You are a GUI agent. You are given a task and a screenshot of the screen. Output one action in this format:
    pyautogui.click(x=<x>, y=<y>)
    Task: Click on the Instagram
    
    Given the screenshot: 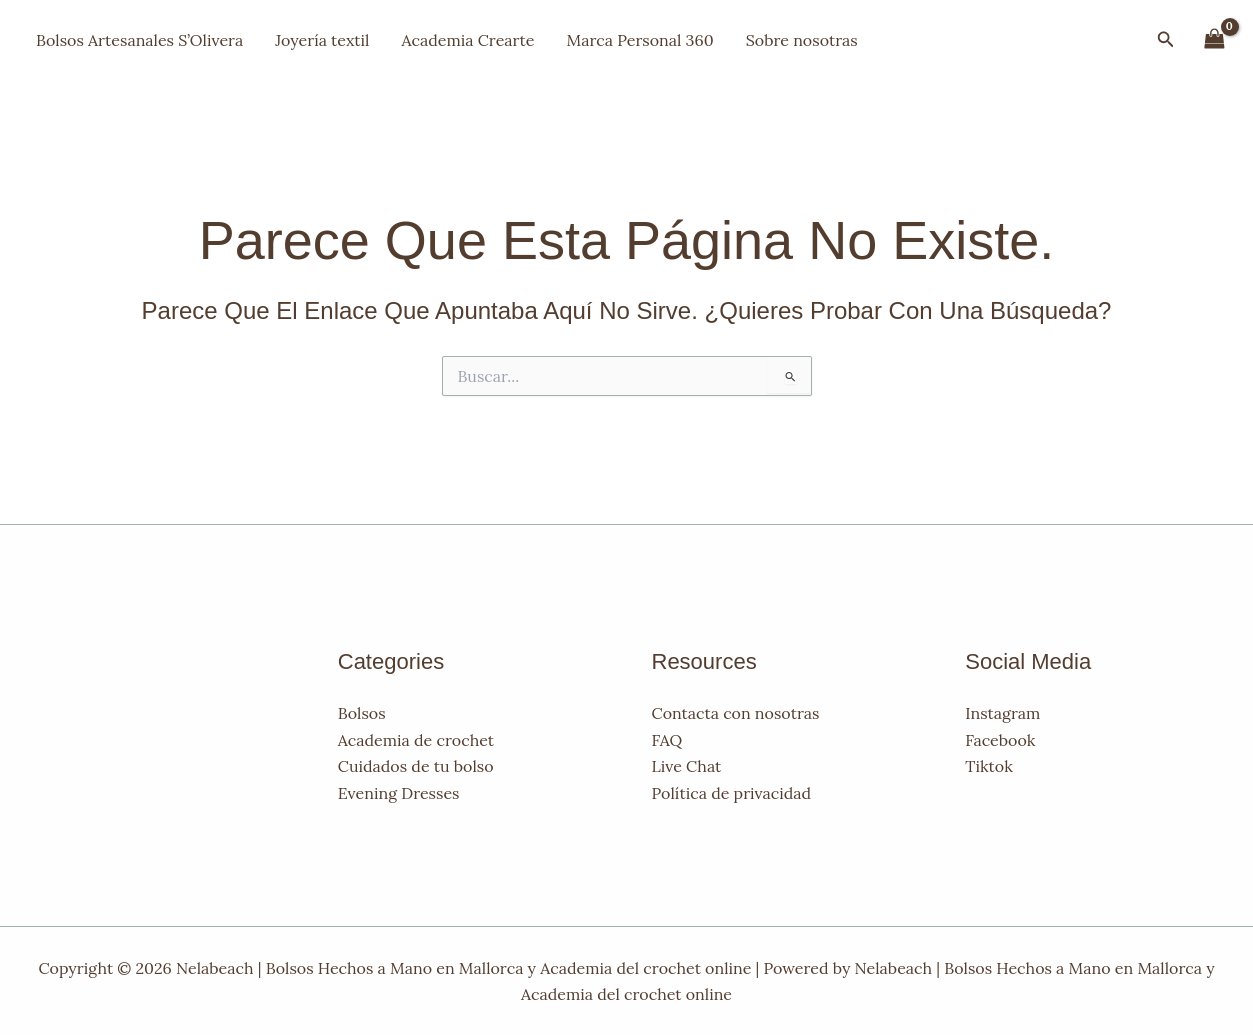 What is the action you would take?
    pyautogui.click(x=1002, y=713)
    